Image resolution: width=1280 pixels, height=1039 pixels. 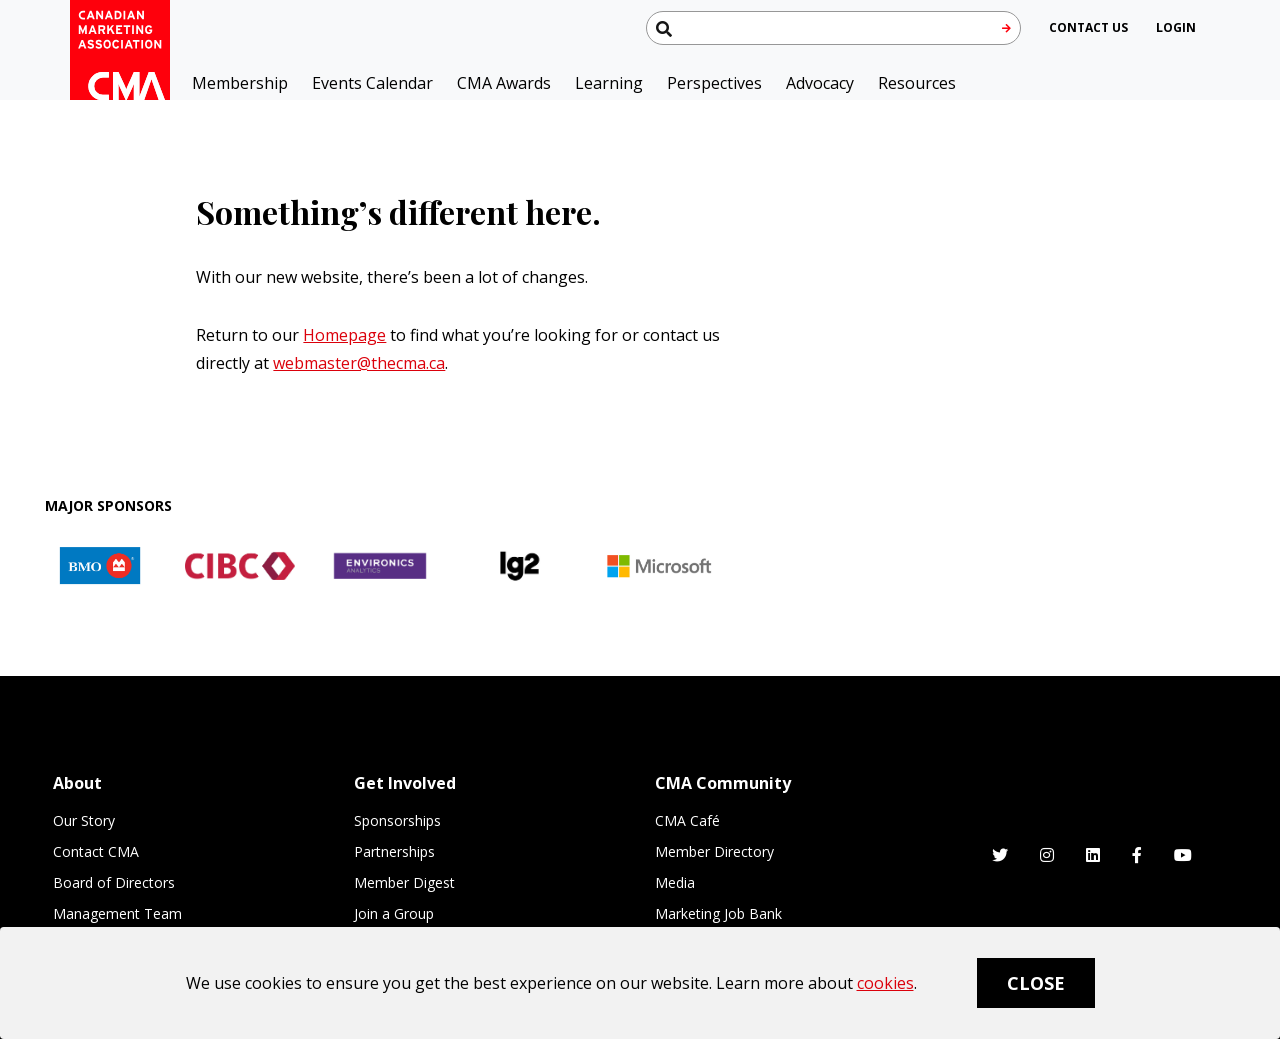 I want to click on Marketing Job Bank, so click(x=718, y=913).